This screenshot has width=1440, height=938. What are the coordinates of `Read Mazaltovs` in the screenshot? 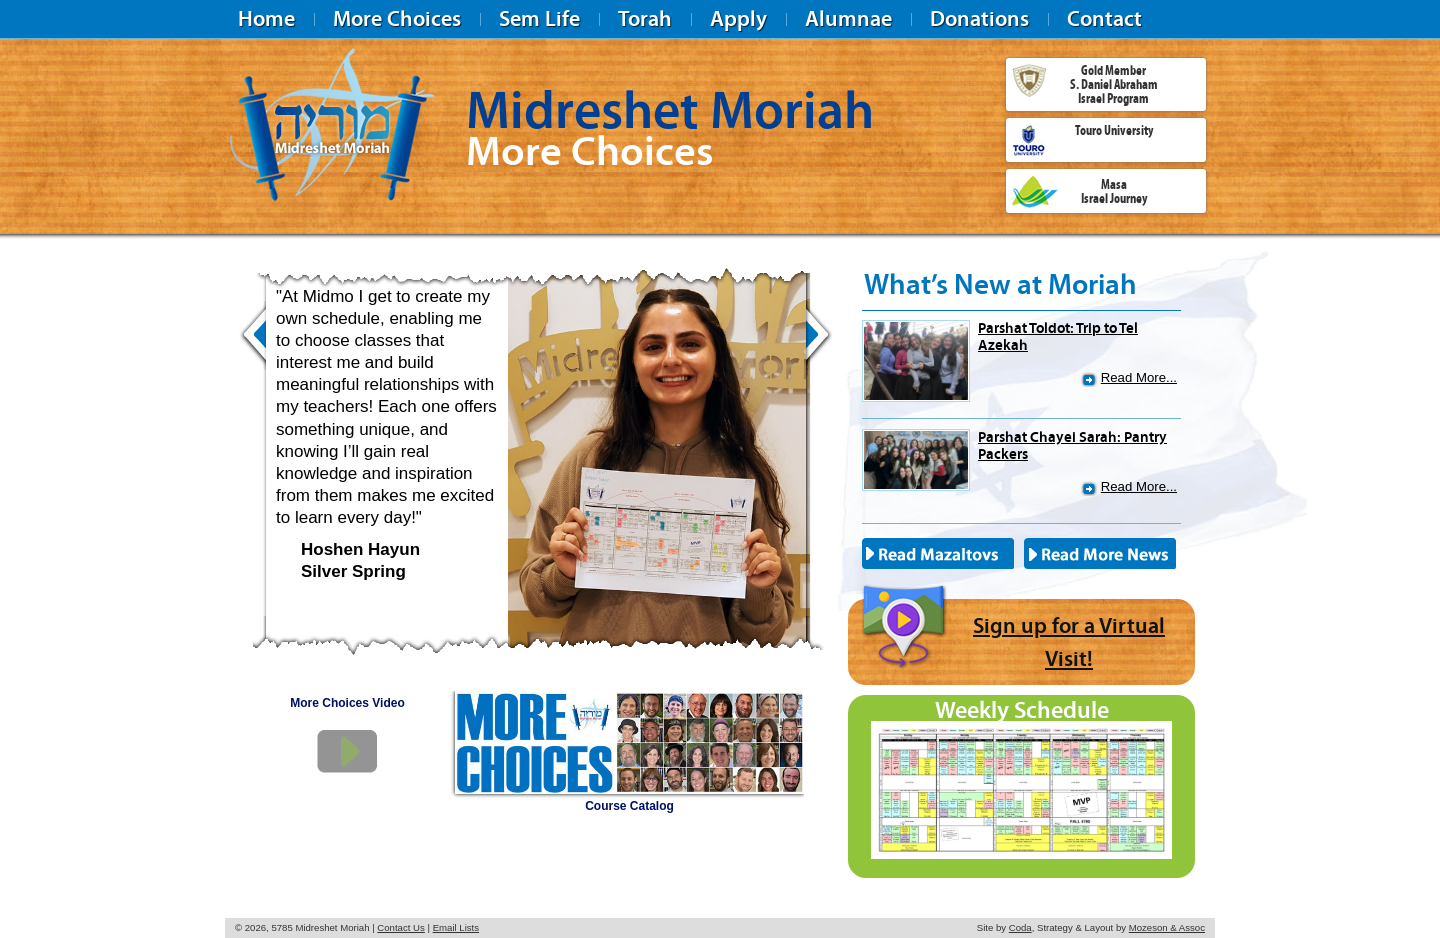 It's located at (939, 553).